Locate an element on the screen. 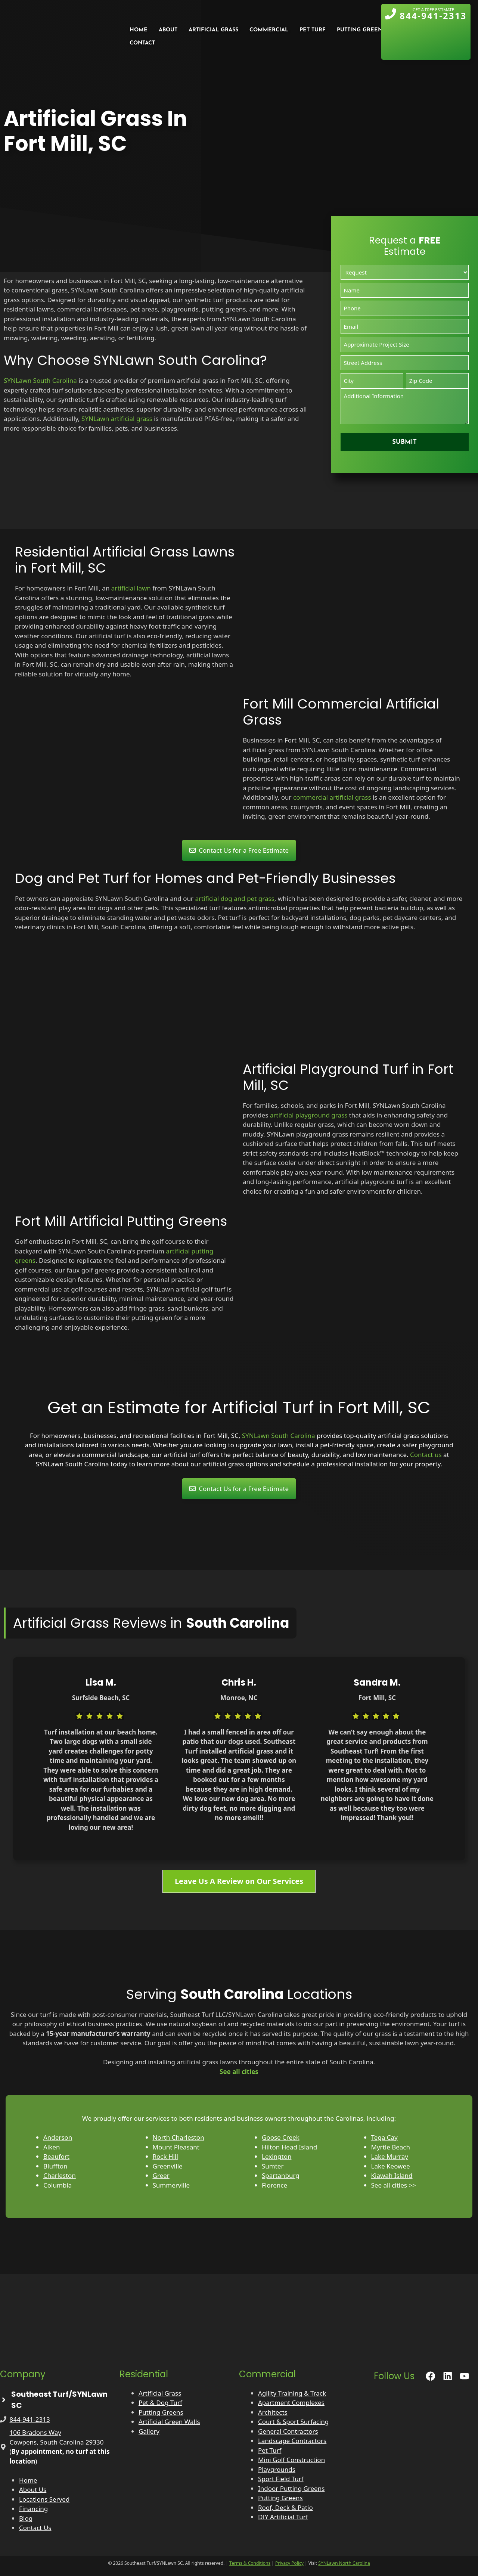 The image size is (478, 2576). SYNLawn South Carolina is located at coordinates (40, 380).